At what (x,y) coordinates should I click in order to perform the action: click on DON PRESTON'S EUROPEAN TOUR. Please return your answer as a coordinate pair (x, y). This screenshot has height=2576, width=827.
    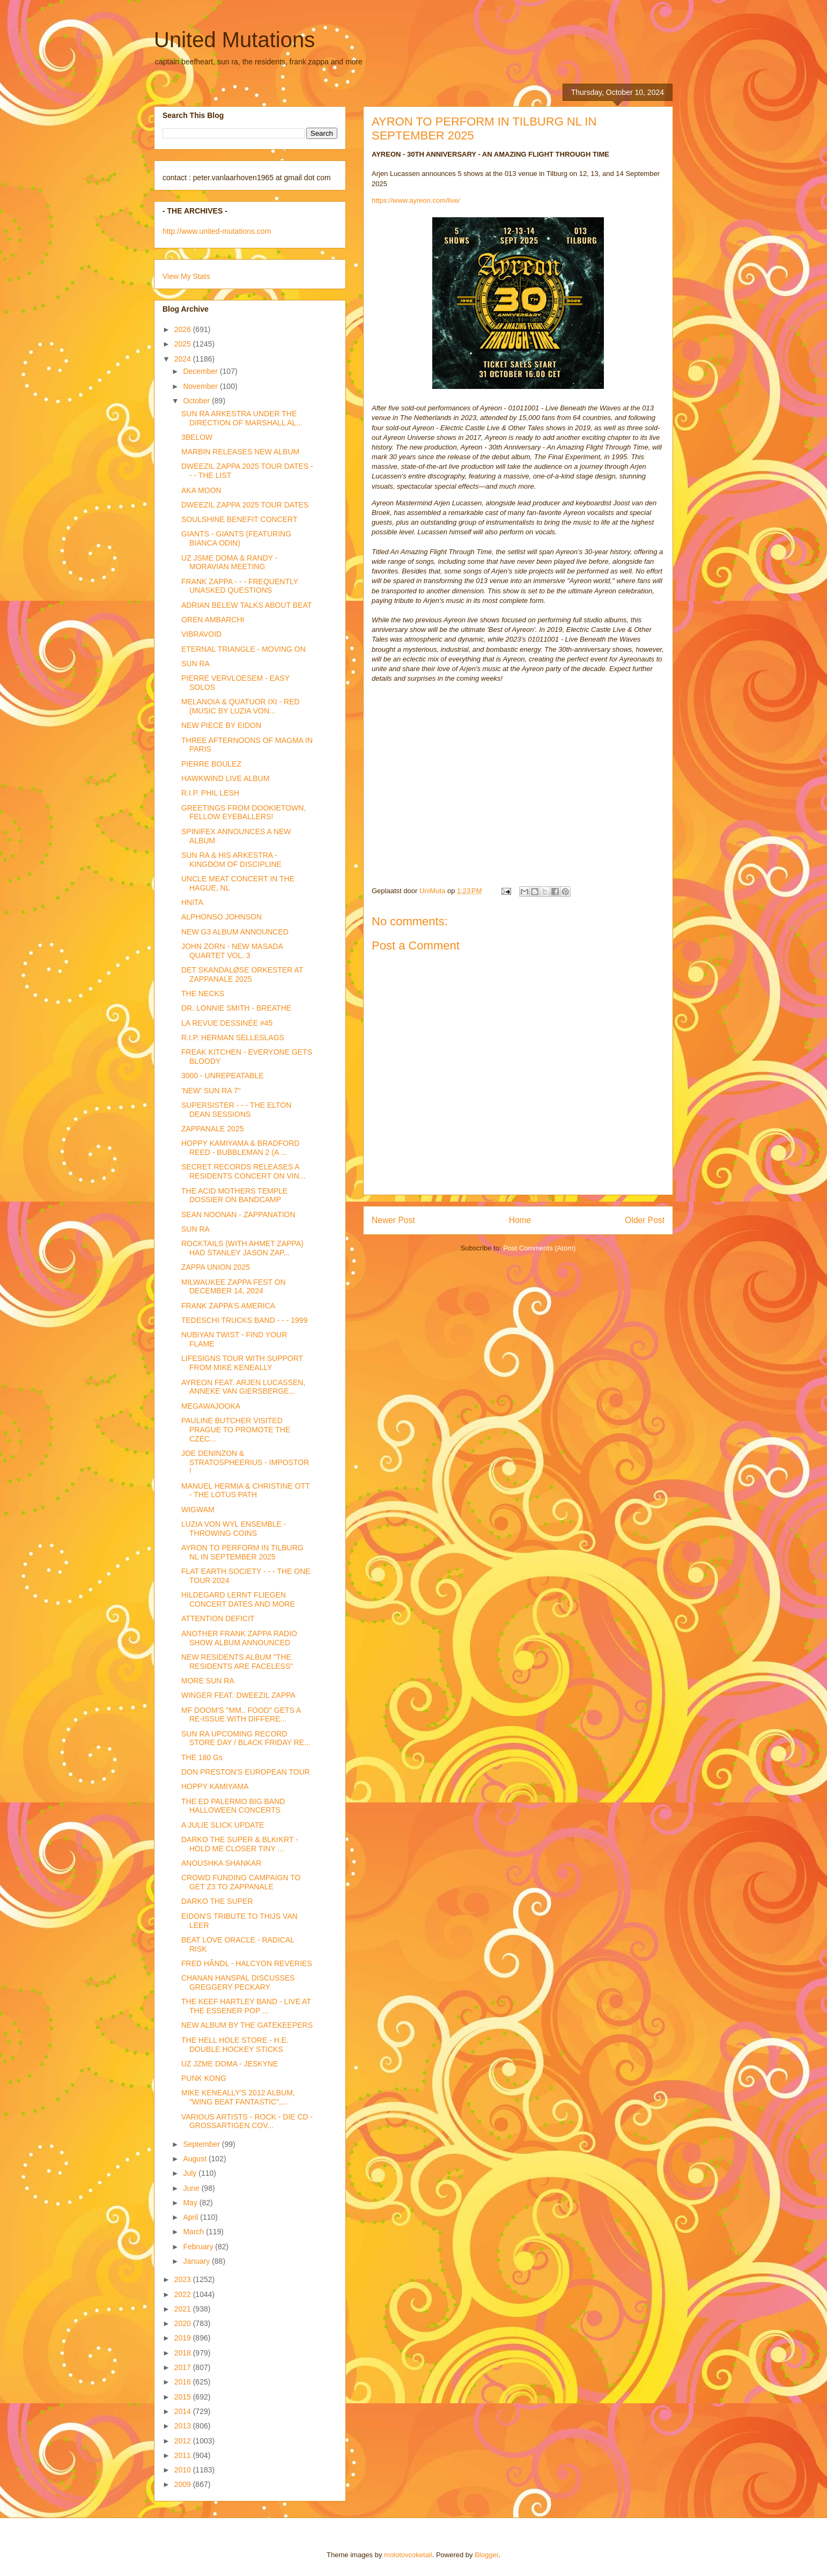
    Looking at the image, I should click on (245, 1772).